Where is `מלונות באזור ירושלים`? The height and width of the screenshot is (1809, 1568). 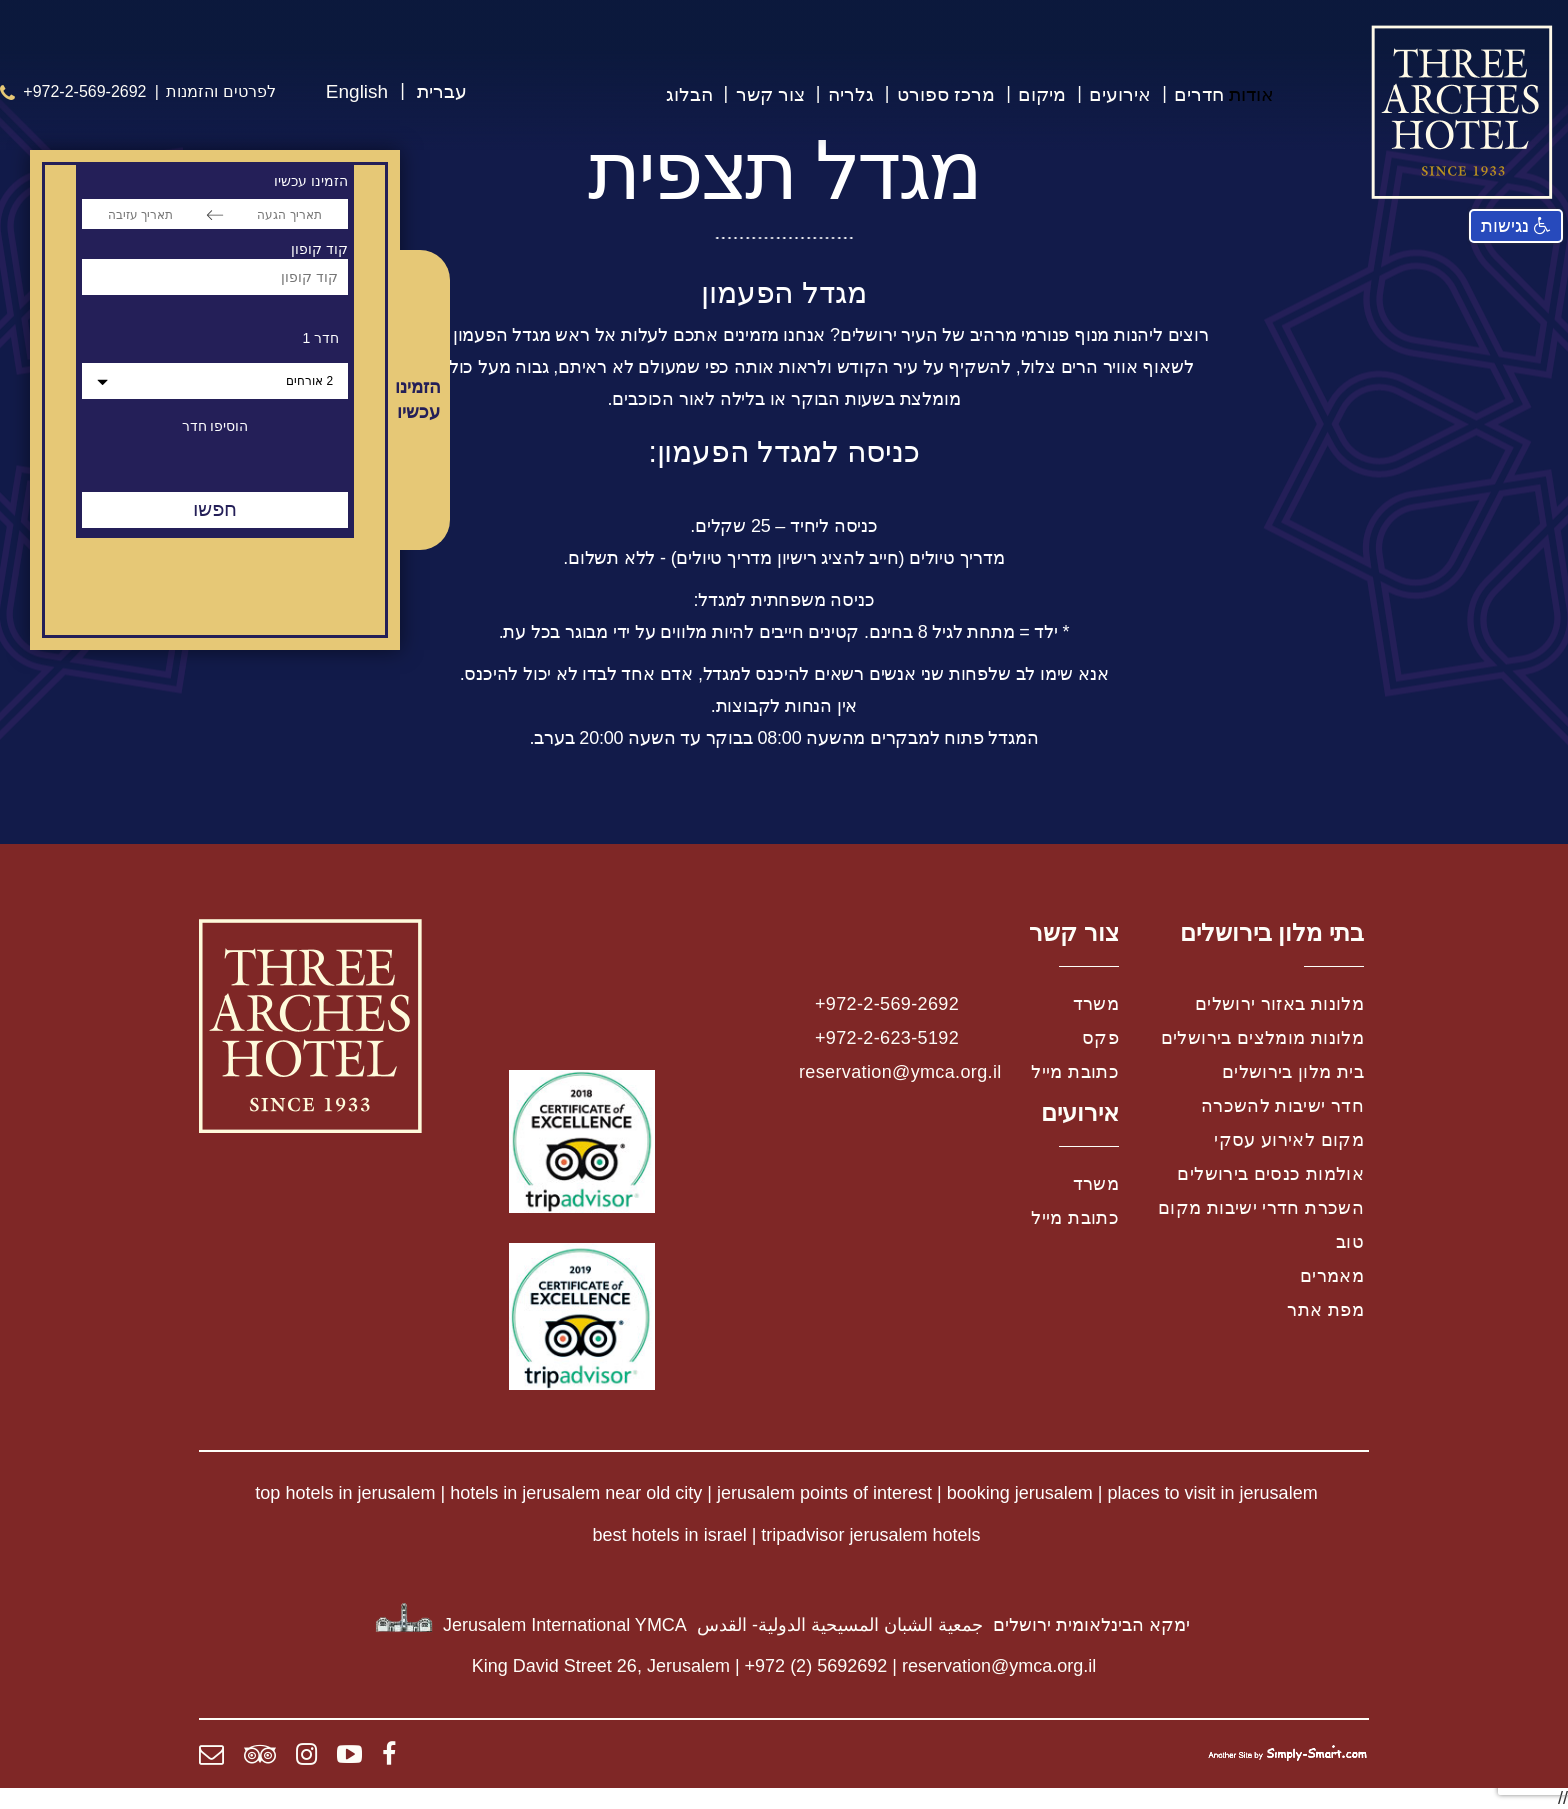 מלונות באזור ירושלים is located at coordinates (1279, 1004).